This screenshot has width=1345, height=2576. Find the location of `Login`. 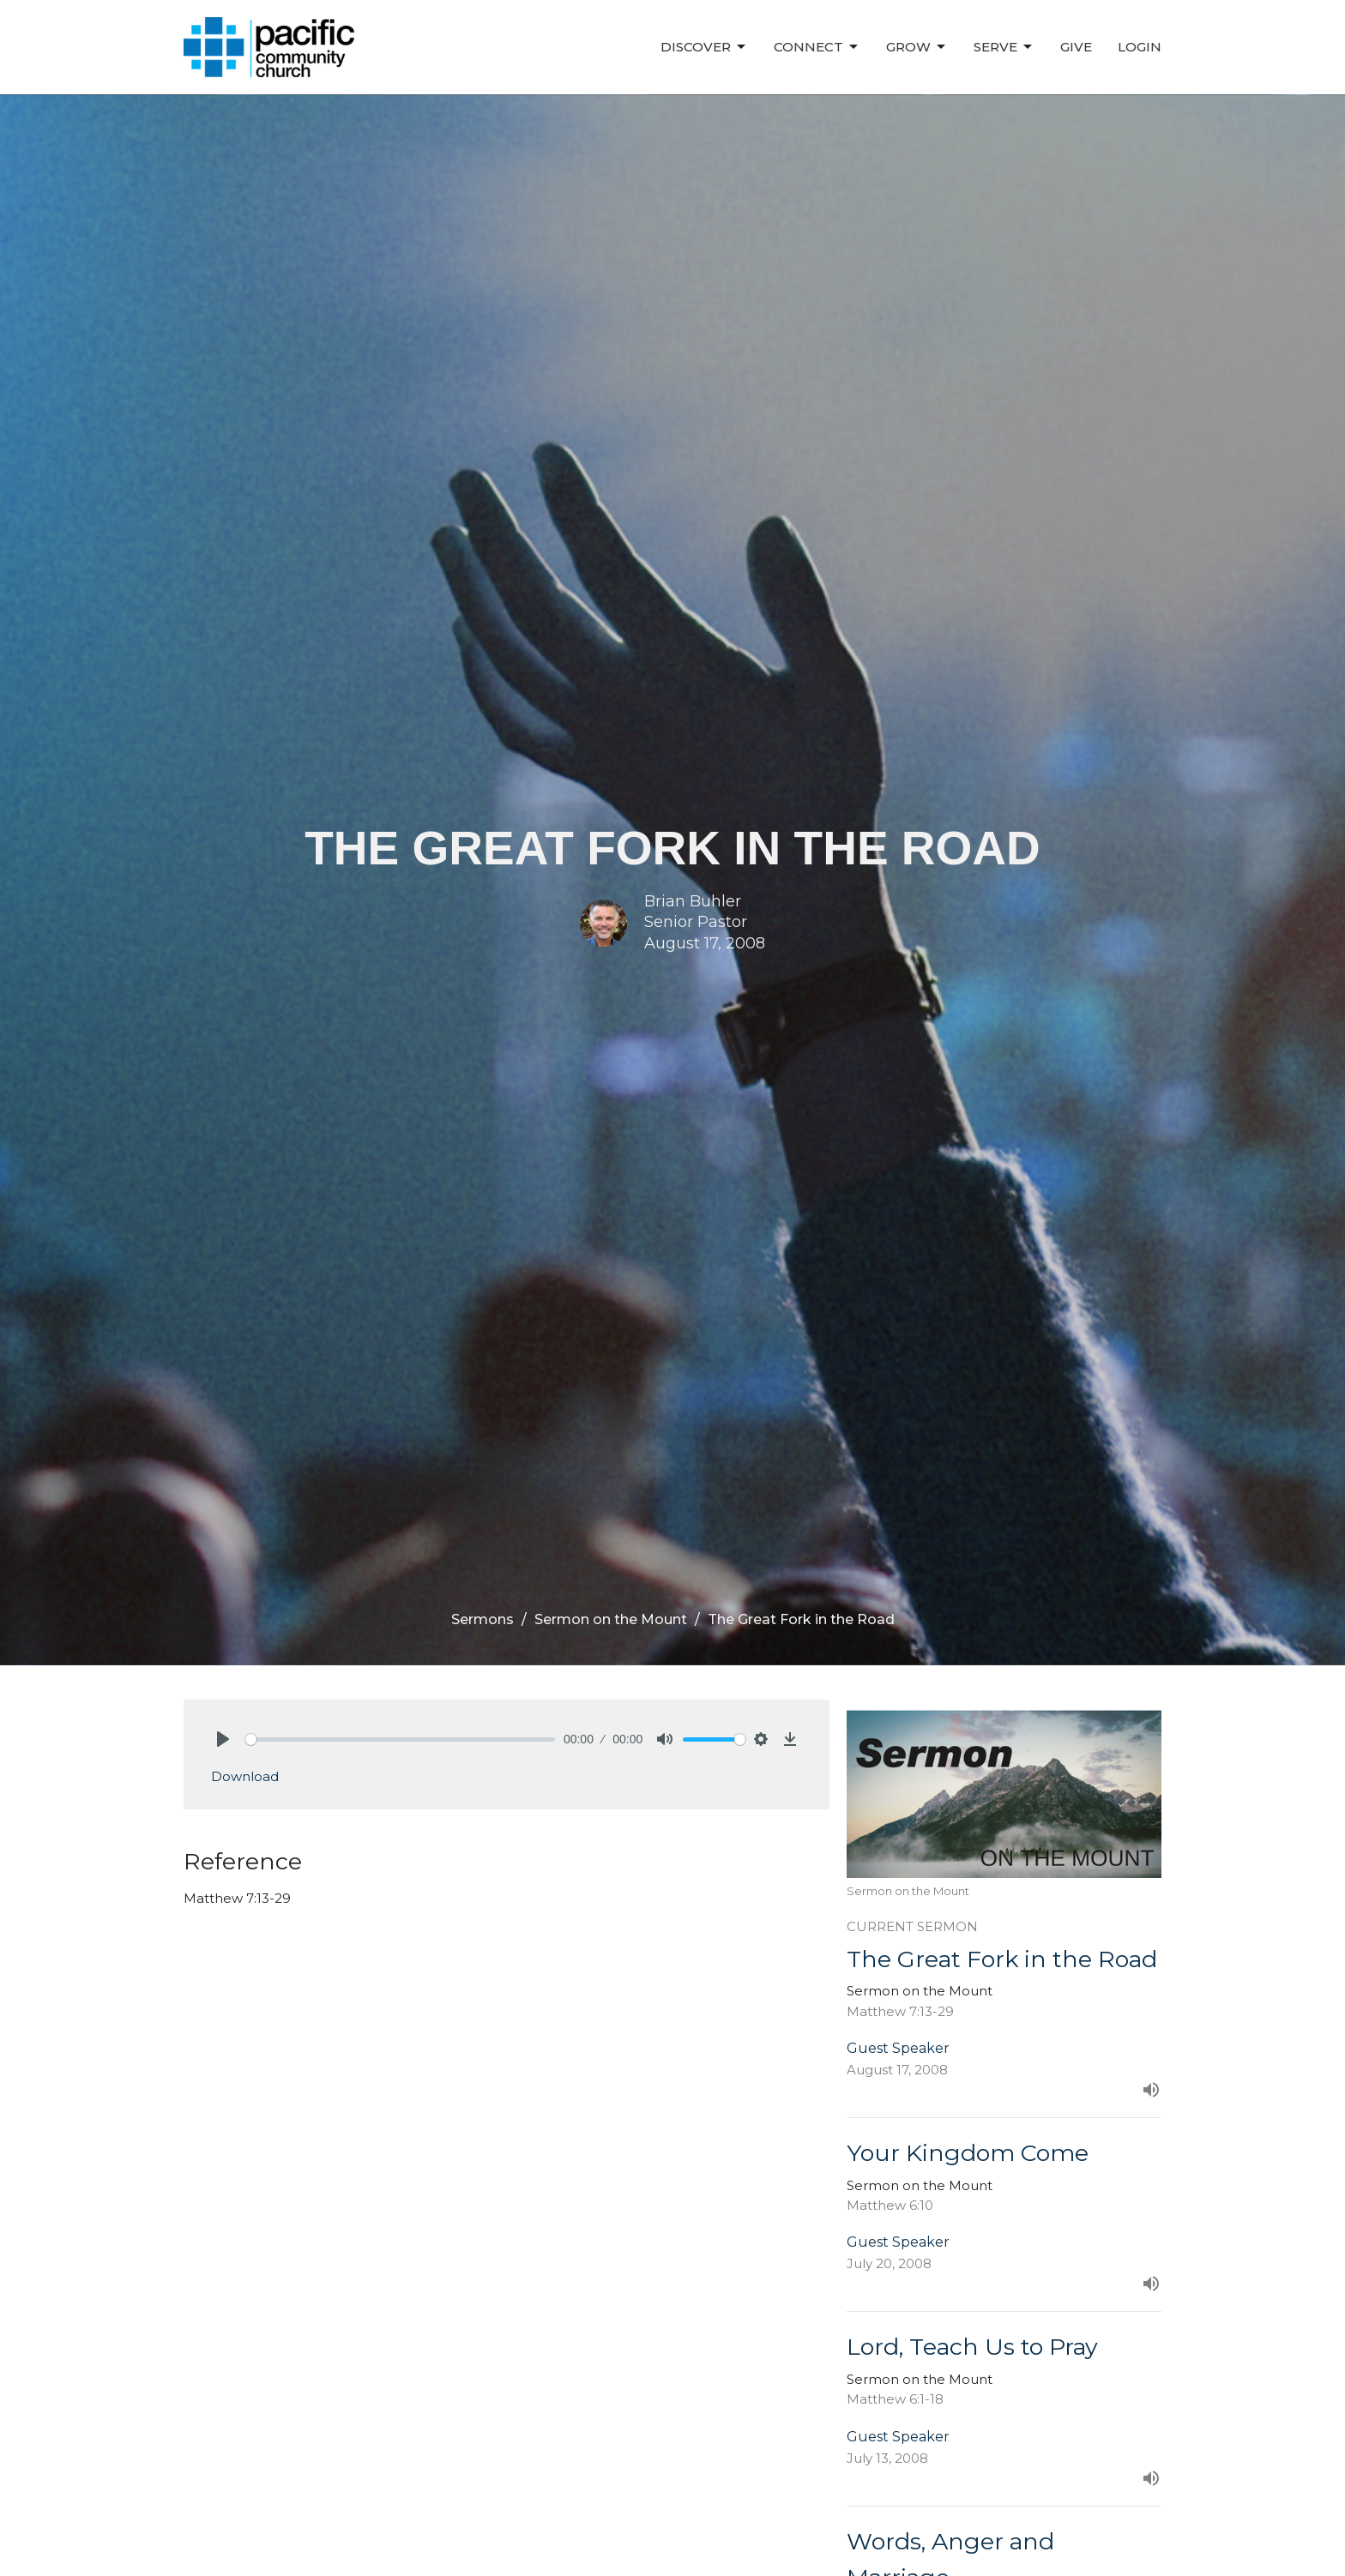

Login is located at coordinates (1139, 47).